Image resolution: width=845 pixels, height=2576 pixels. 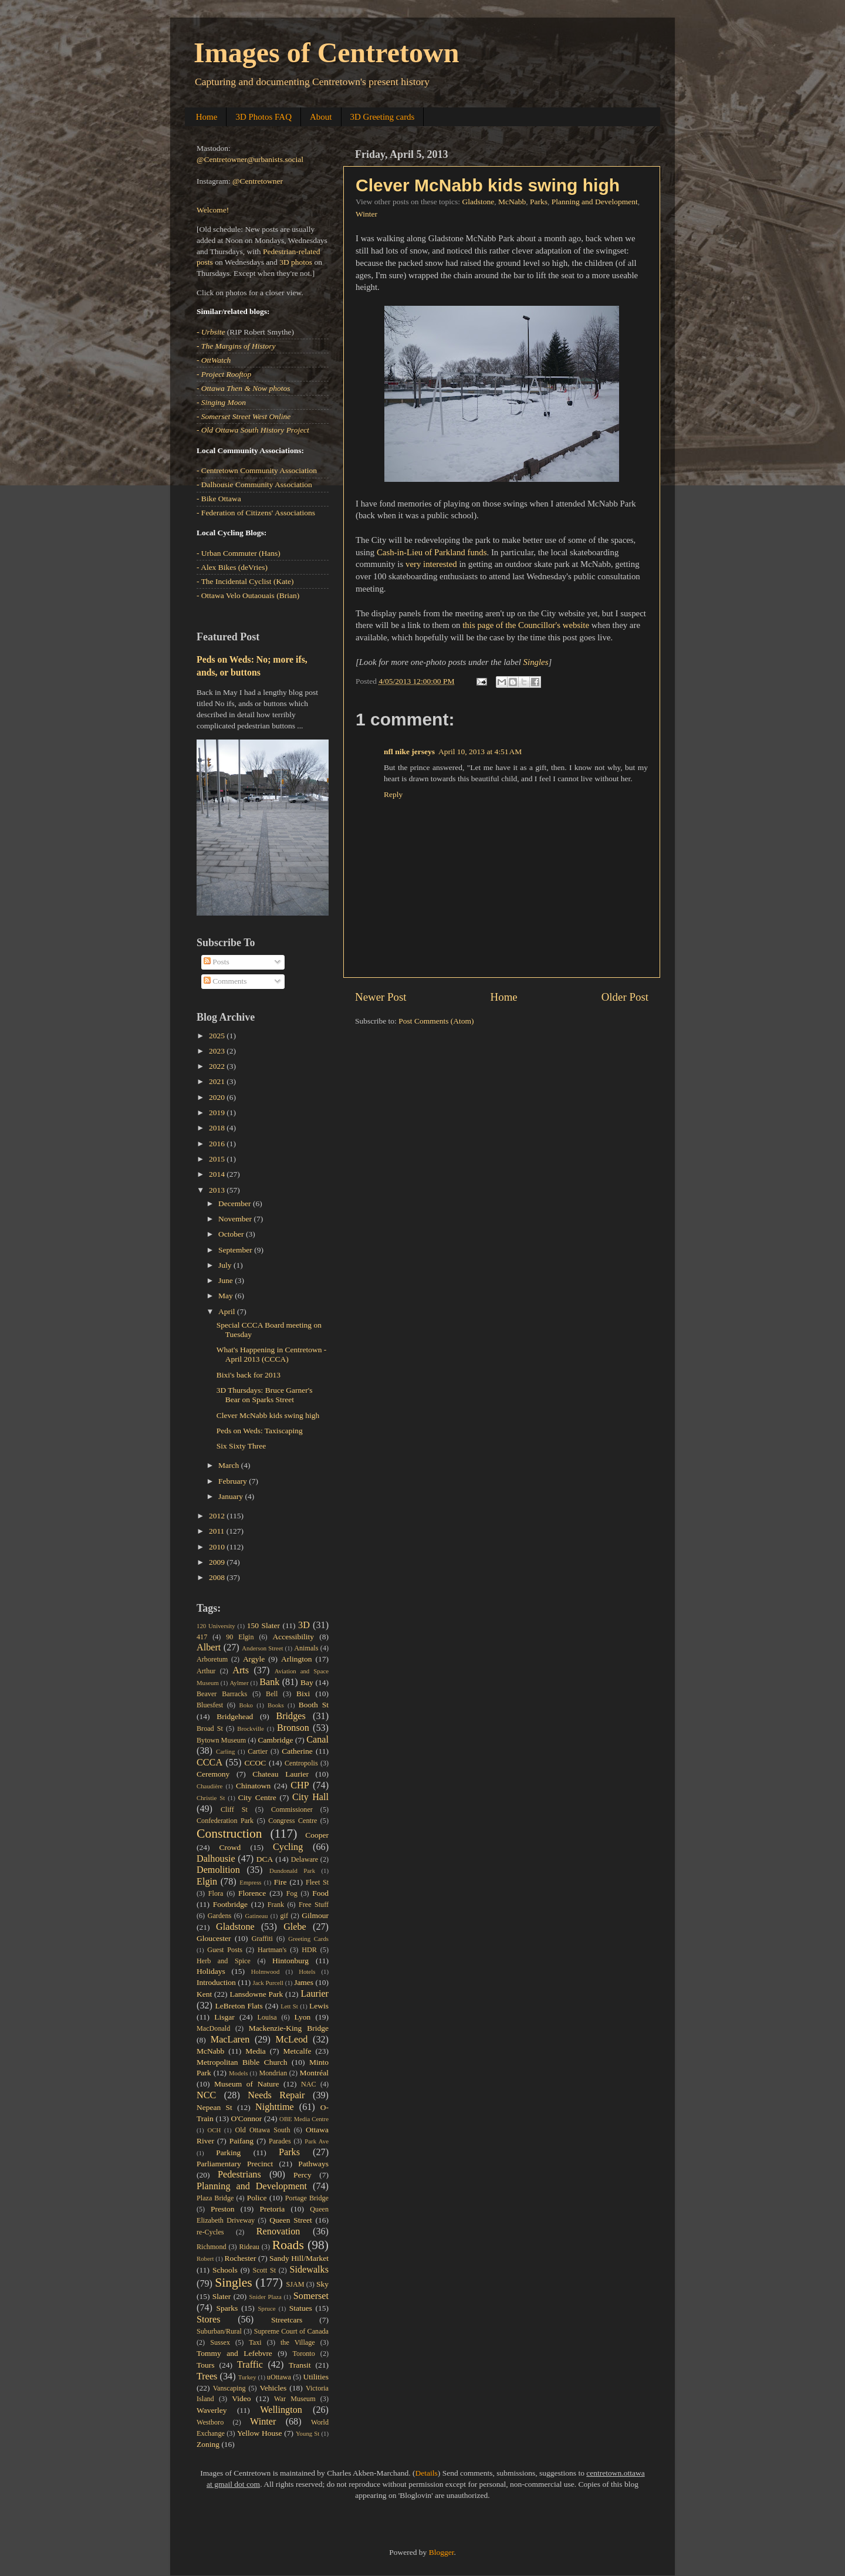 I want to click on Somerset, so click(x=311, y=2296).